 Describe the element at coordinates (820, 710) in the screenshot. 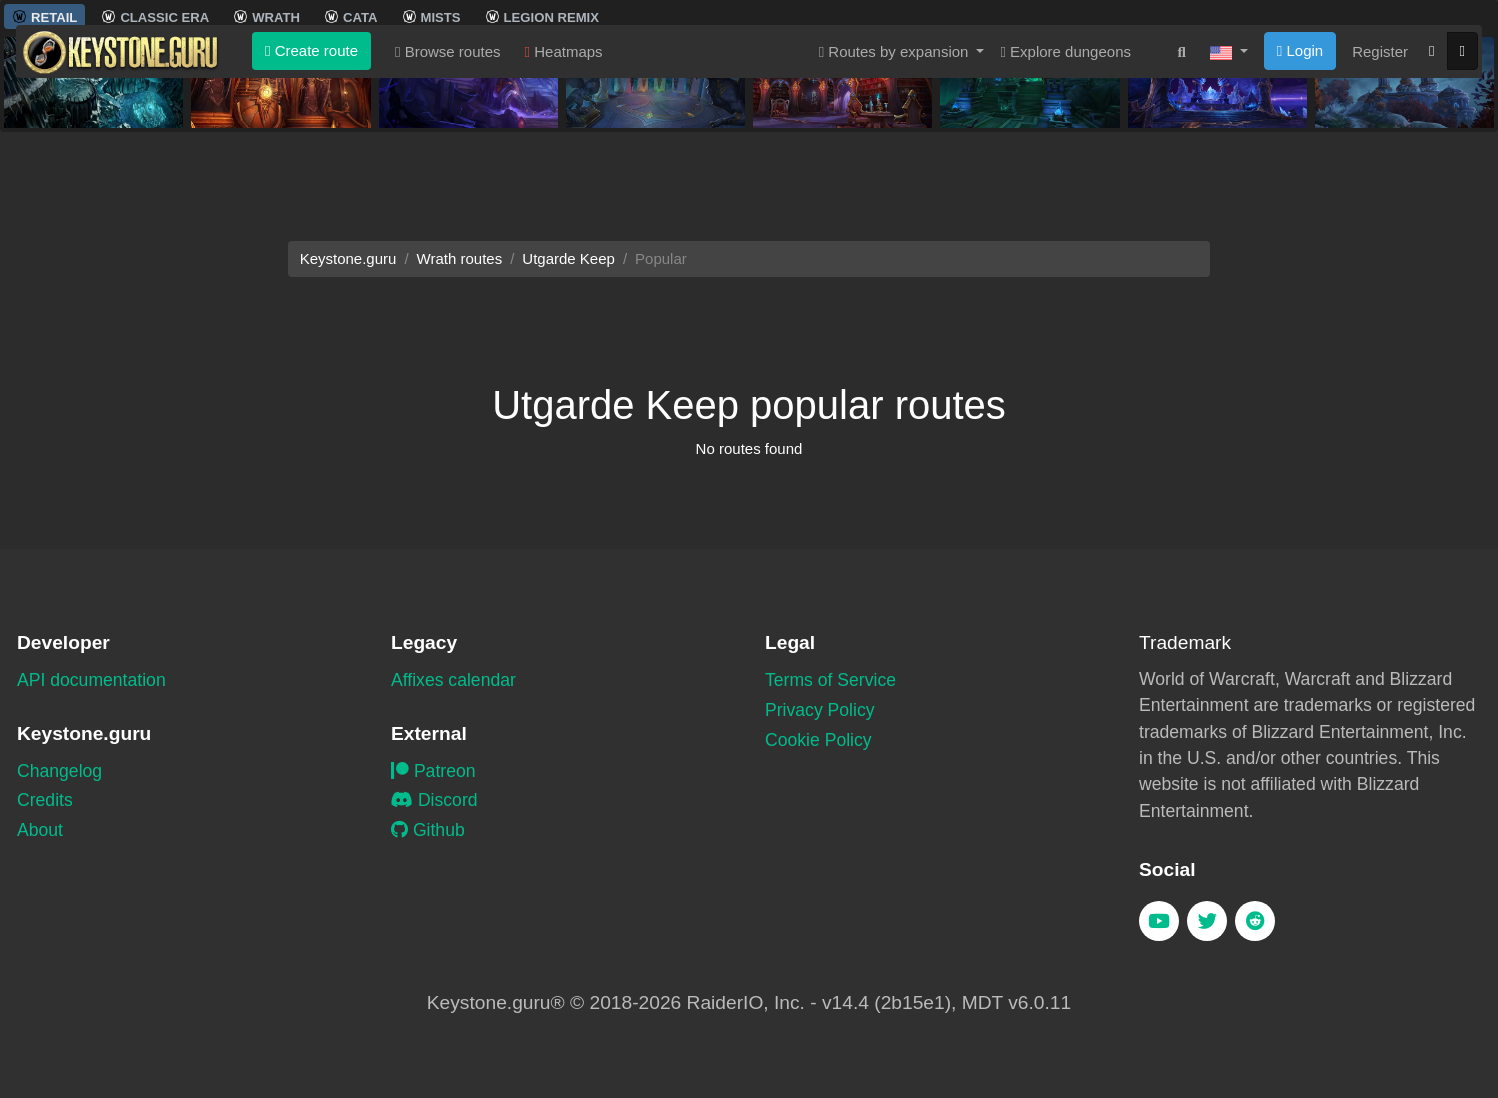

I see `Privacy Policy` at that location.